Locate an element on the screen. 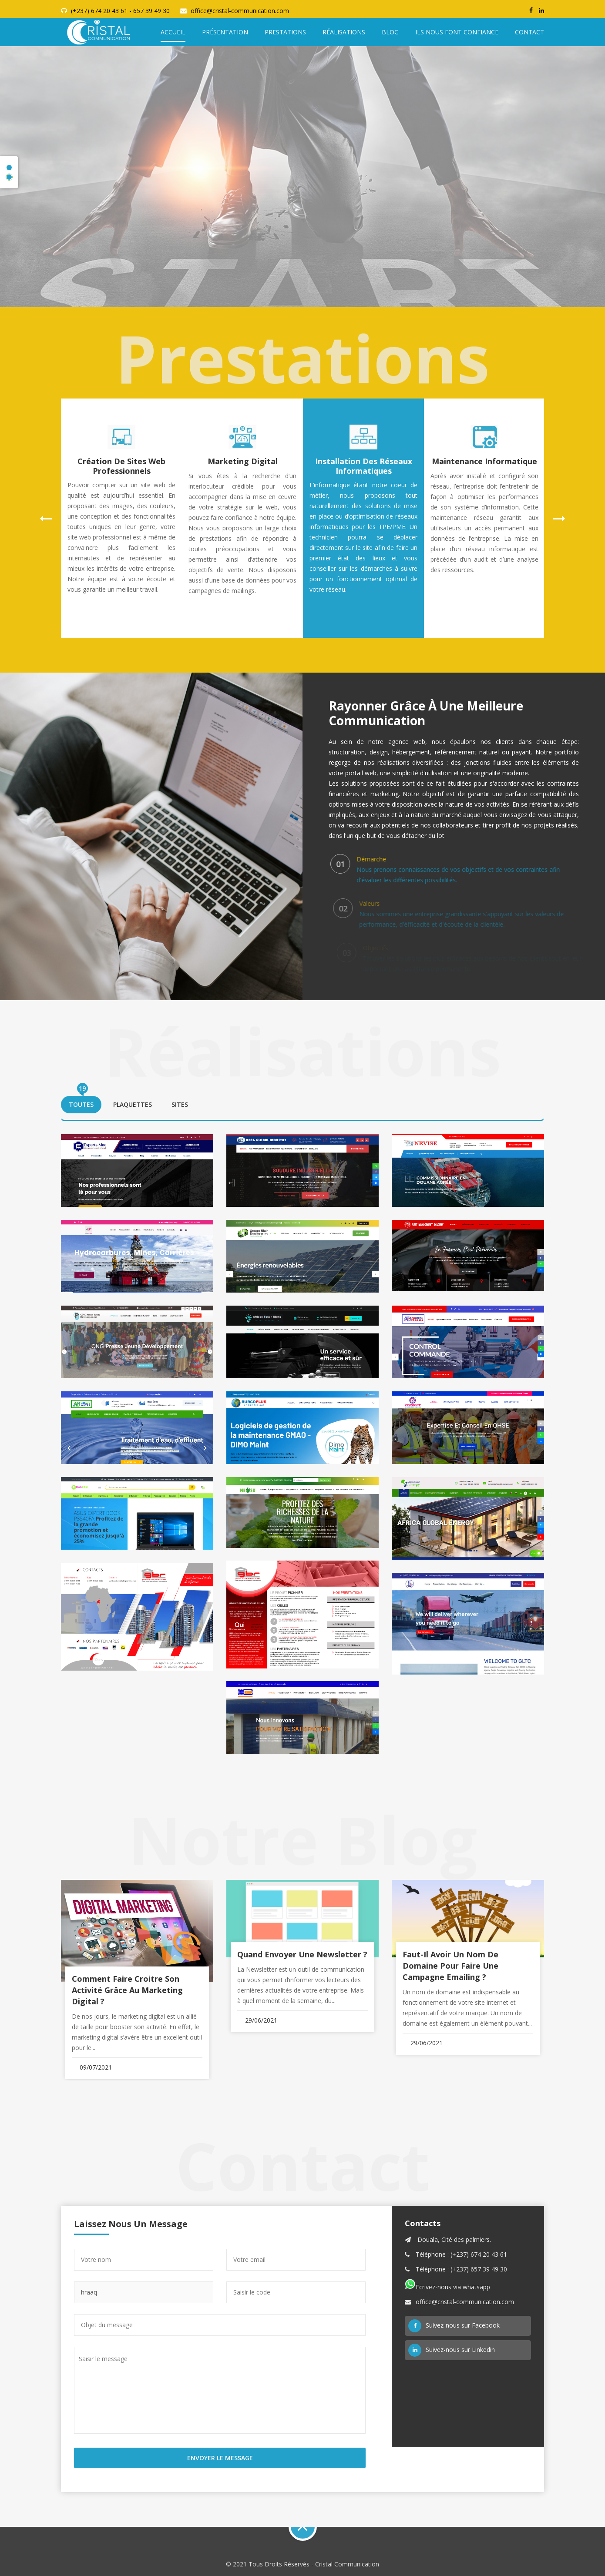 The width and height of the screenshot is (605, 2576). Installation des réseaux informatiques is located at coordinates (363, 466).